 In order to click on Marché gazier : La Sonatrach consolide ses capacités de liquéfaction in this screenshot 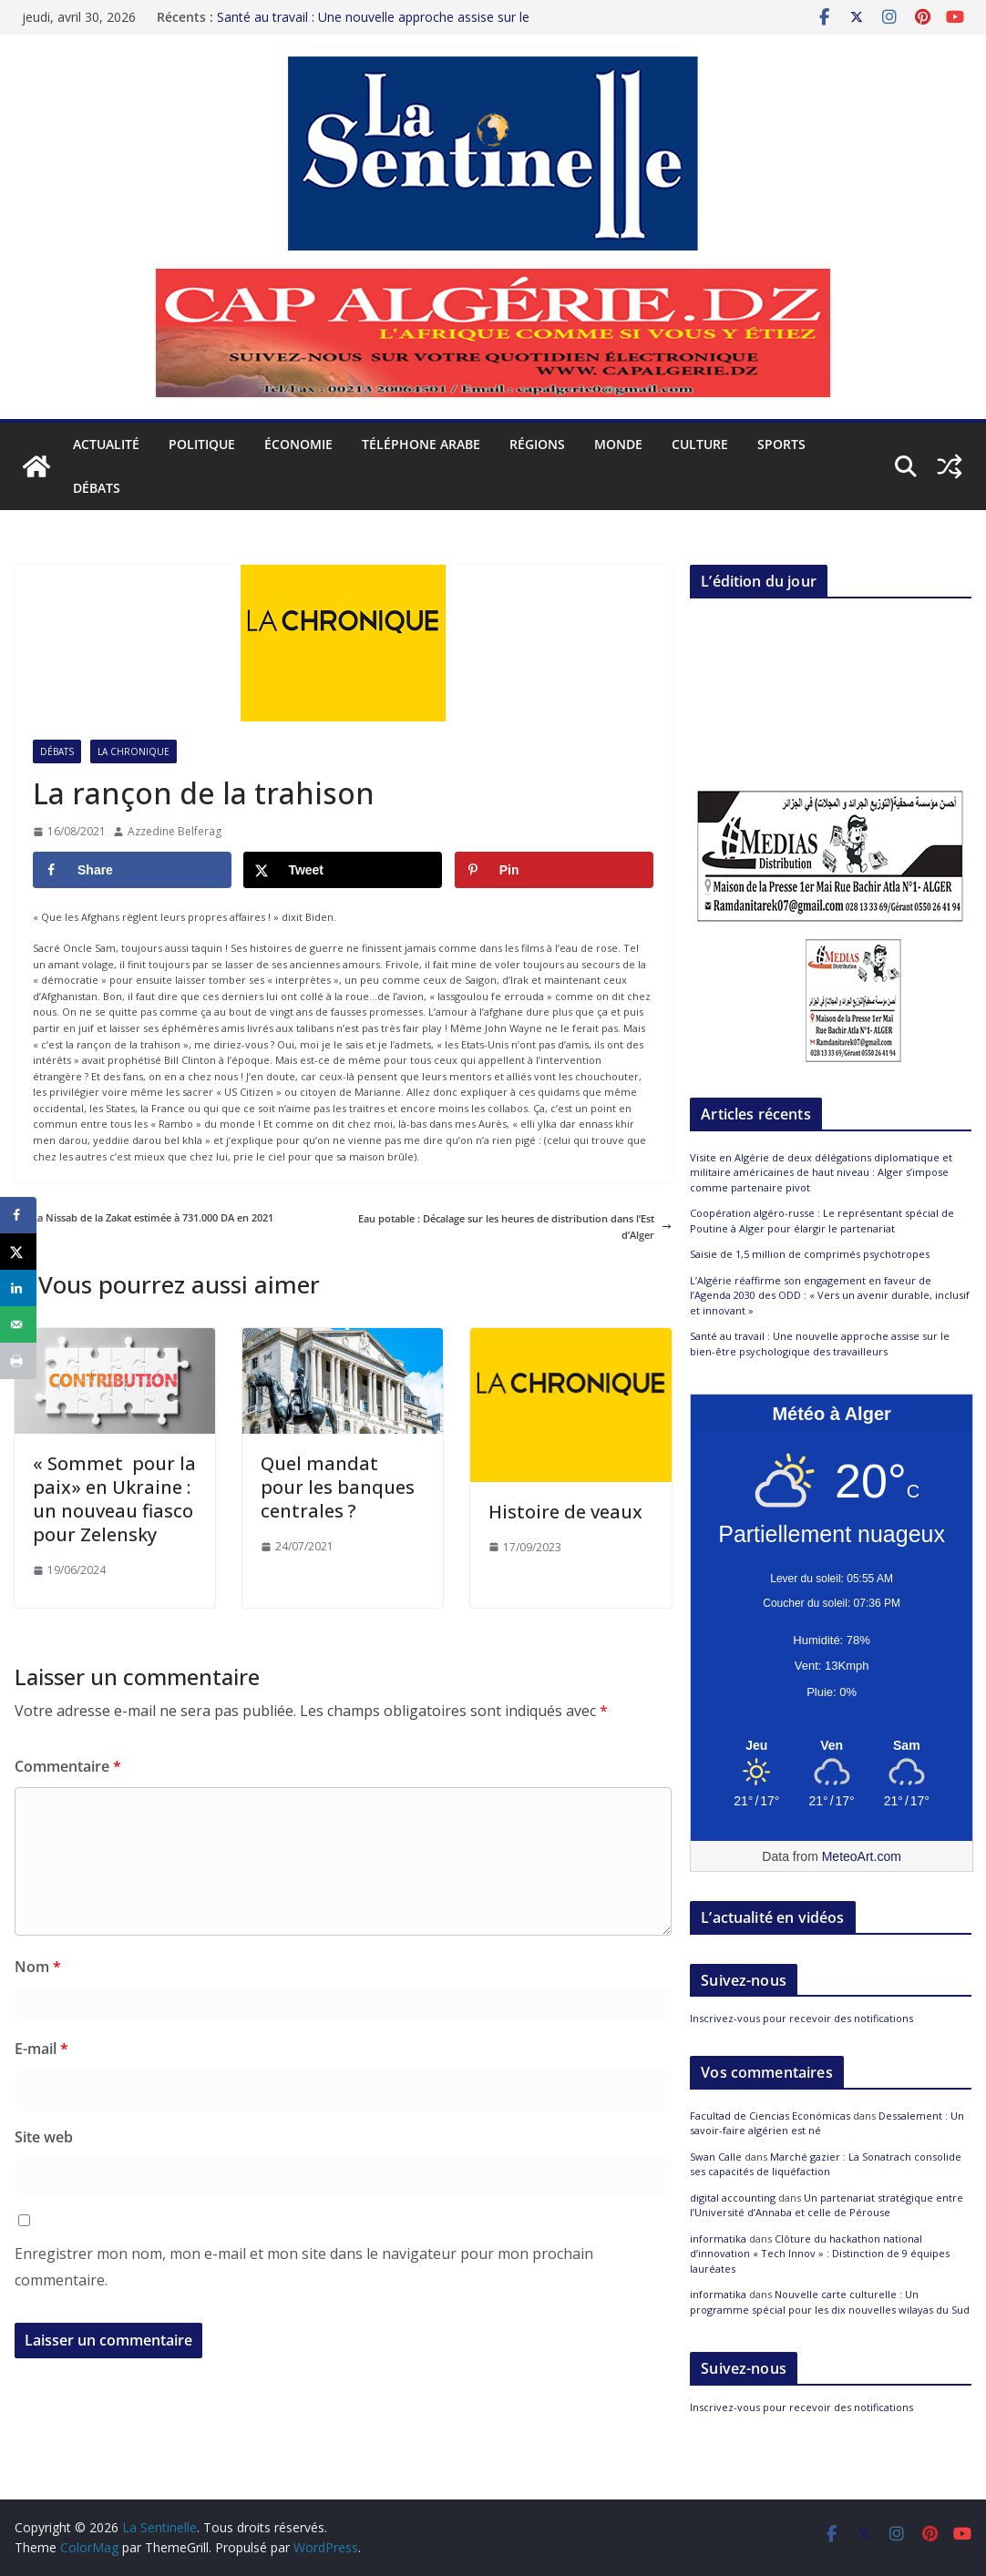, I will do `click(825, 2164)`.